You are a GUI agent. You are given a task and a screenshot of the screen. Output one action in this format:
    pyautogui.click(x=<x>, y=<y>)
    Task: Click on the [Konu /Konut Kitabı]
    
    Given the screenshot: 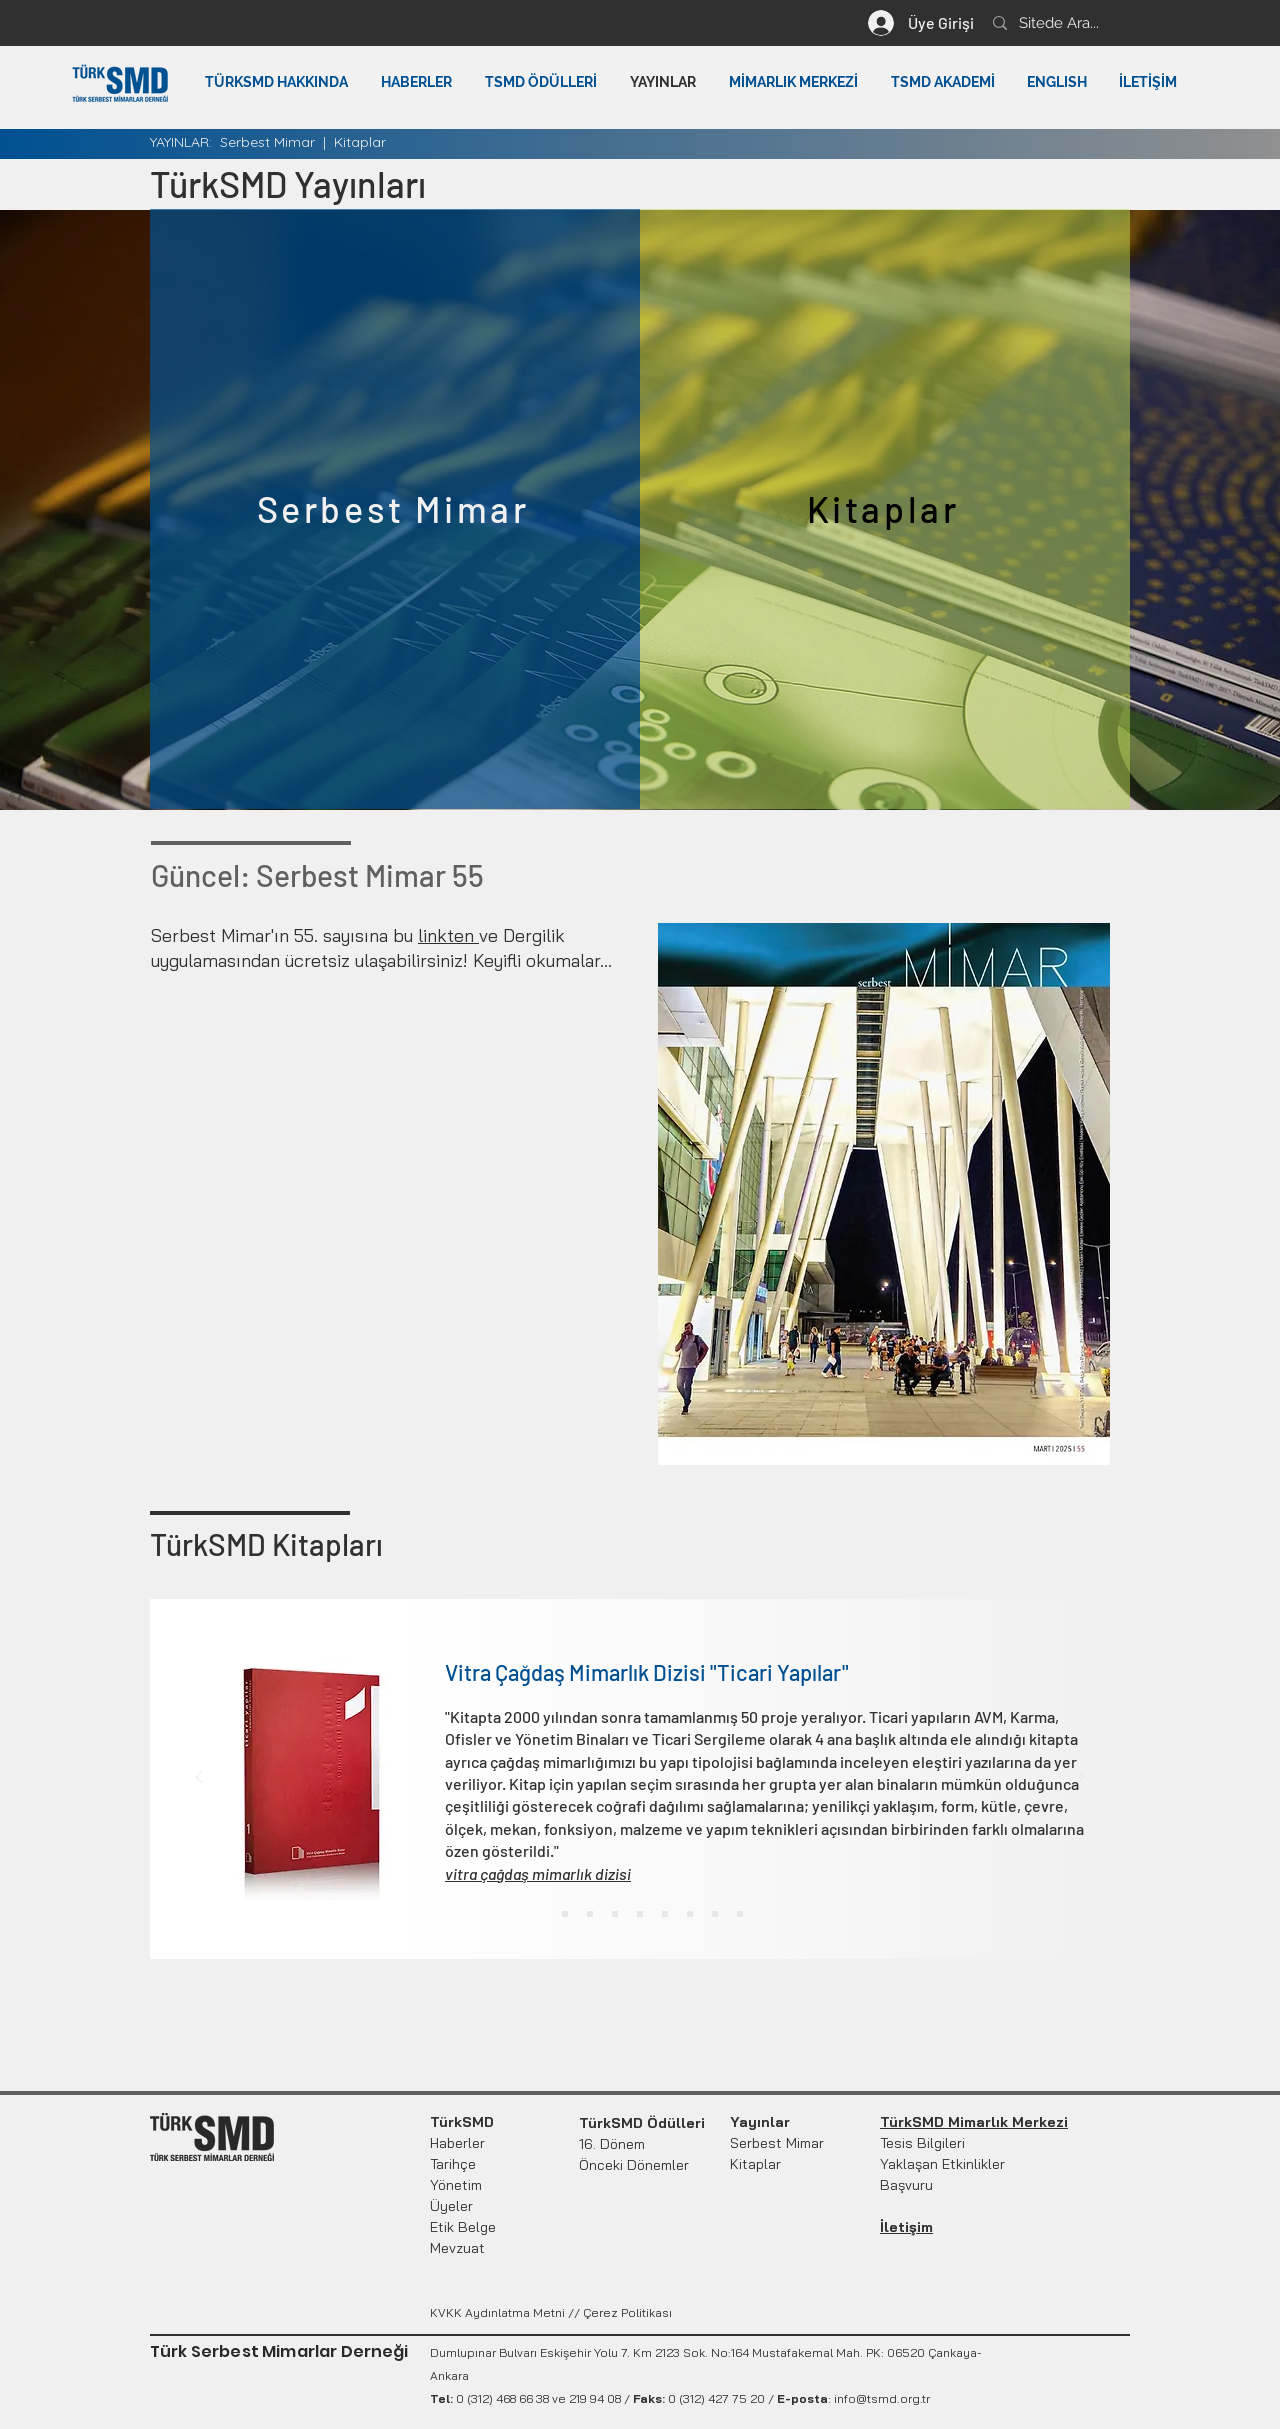 What is the action you would take?
    pyautogui.click(x=715, y=1914)
    